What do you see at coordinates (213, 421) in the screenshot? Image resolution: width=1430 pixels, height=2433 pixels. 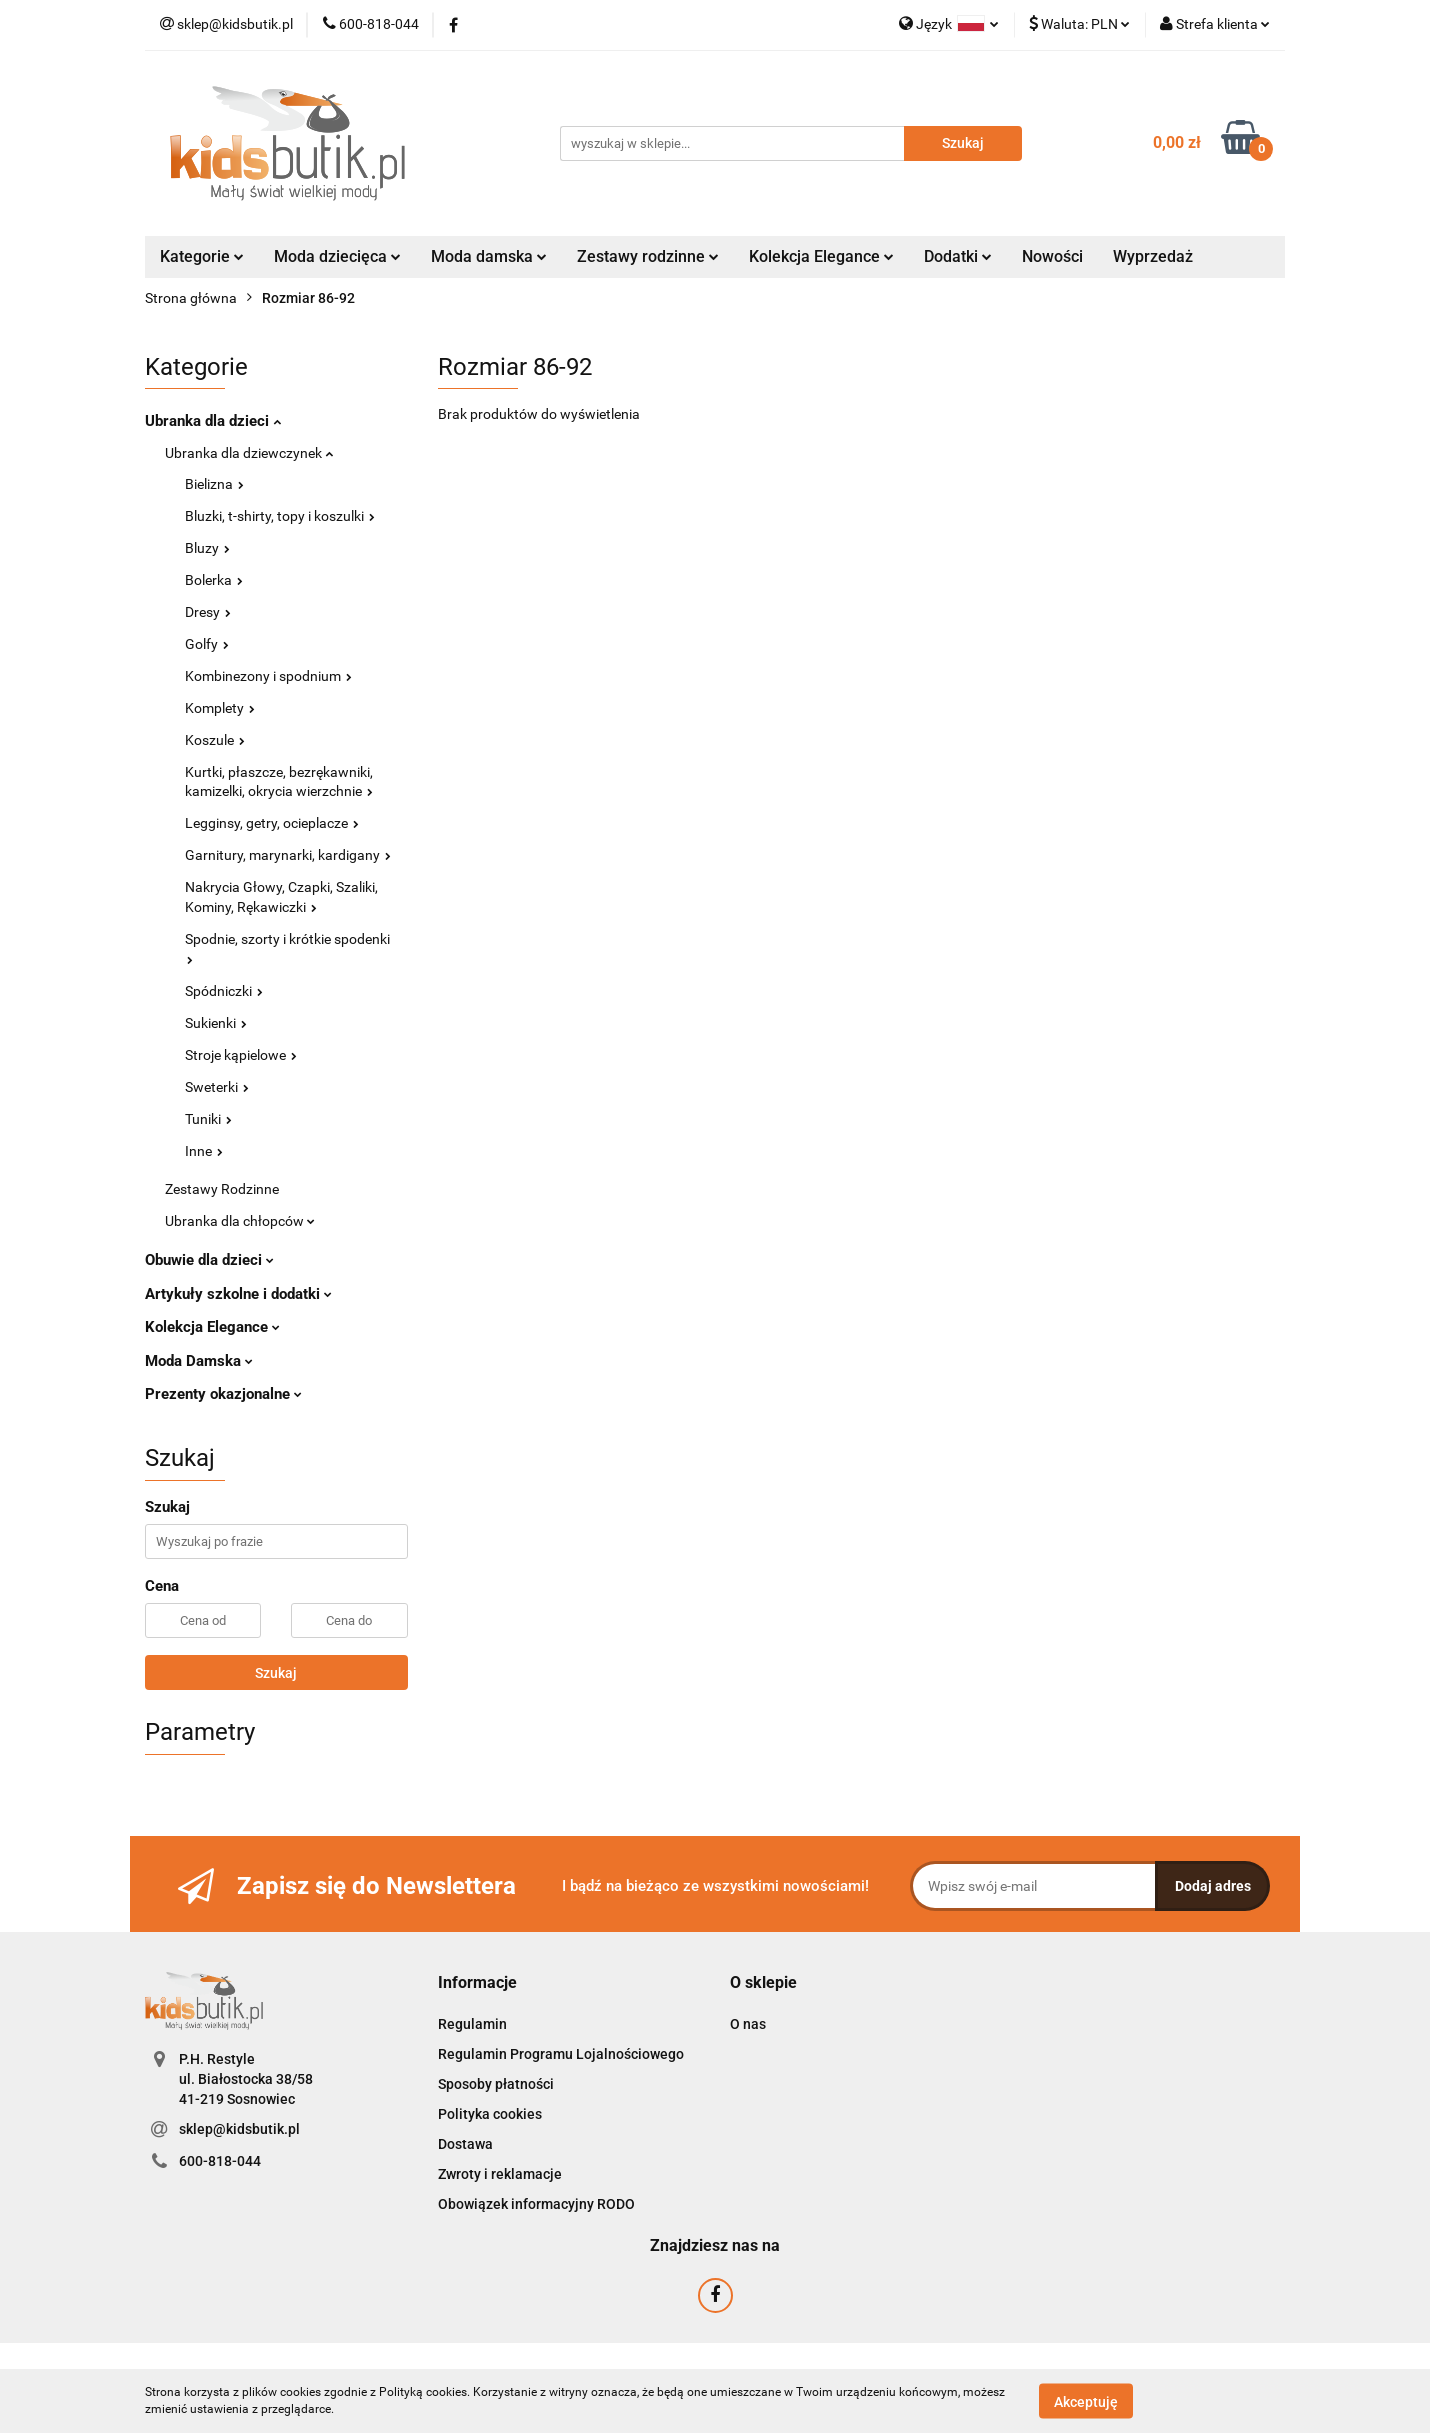 I see `Ubranka dla dzieci` at bounding box center [213, 421].